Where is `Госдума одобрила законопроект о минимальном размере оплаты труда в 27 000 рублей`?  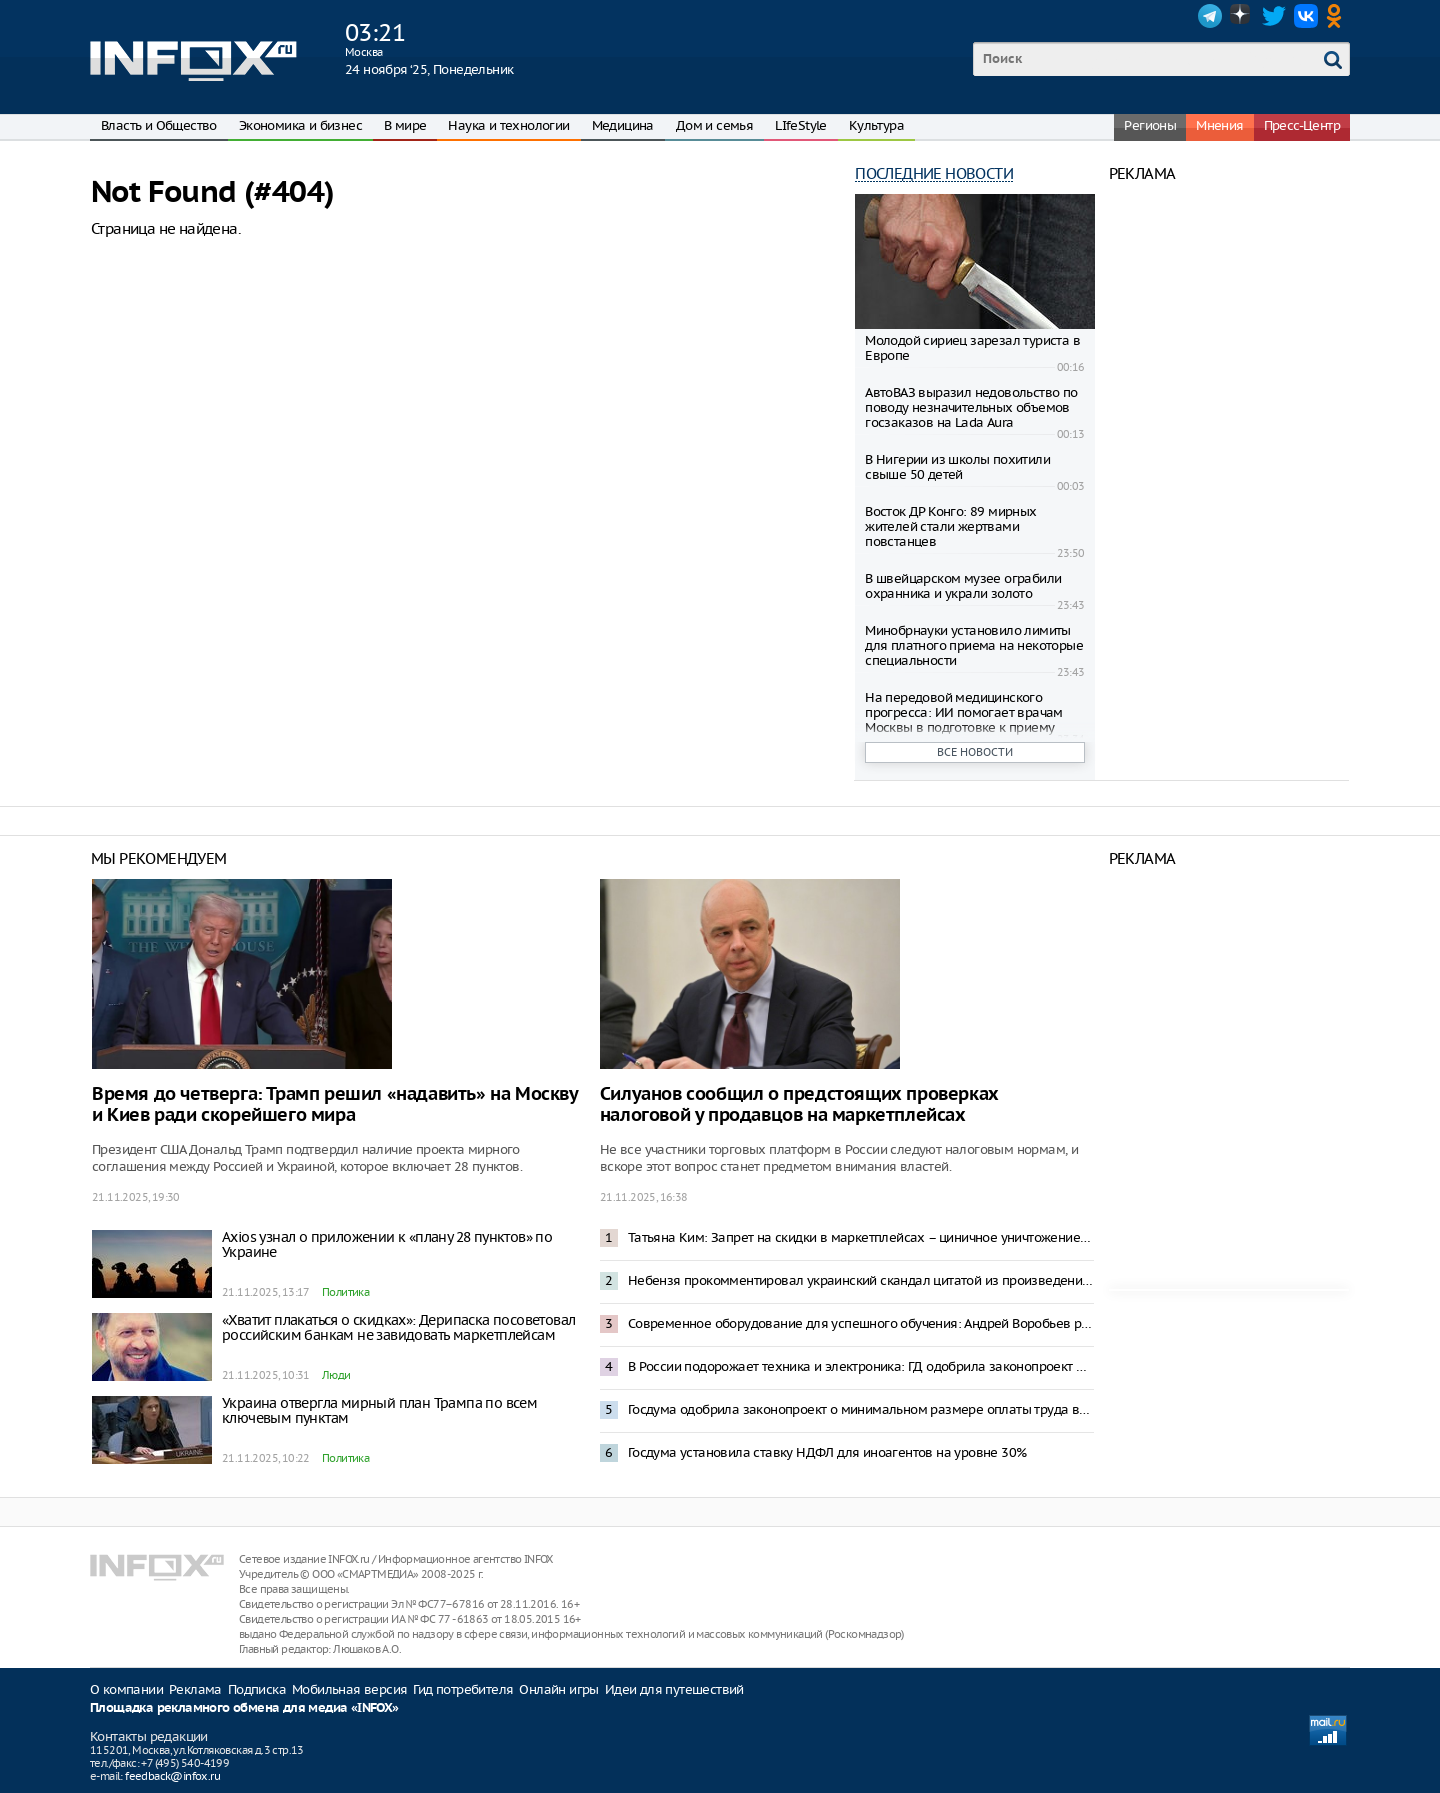 Госдума одобрила законопроект о минимальном размере оплаты труда в 27 000 рублей is located at coordinates (861, 1409).